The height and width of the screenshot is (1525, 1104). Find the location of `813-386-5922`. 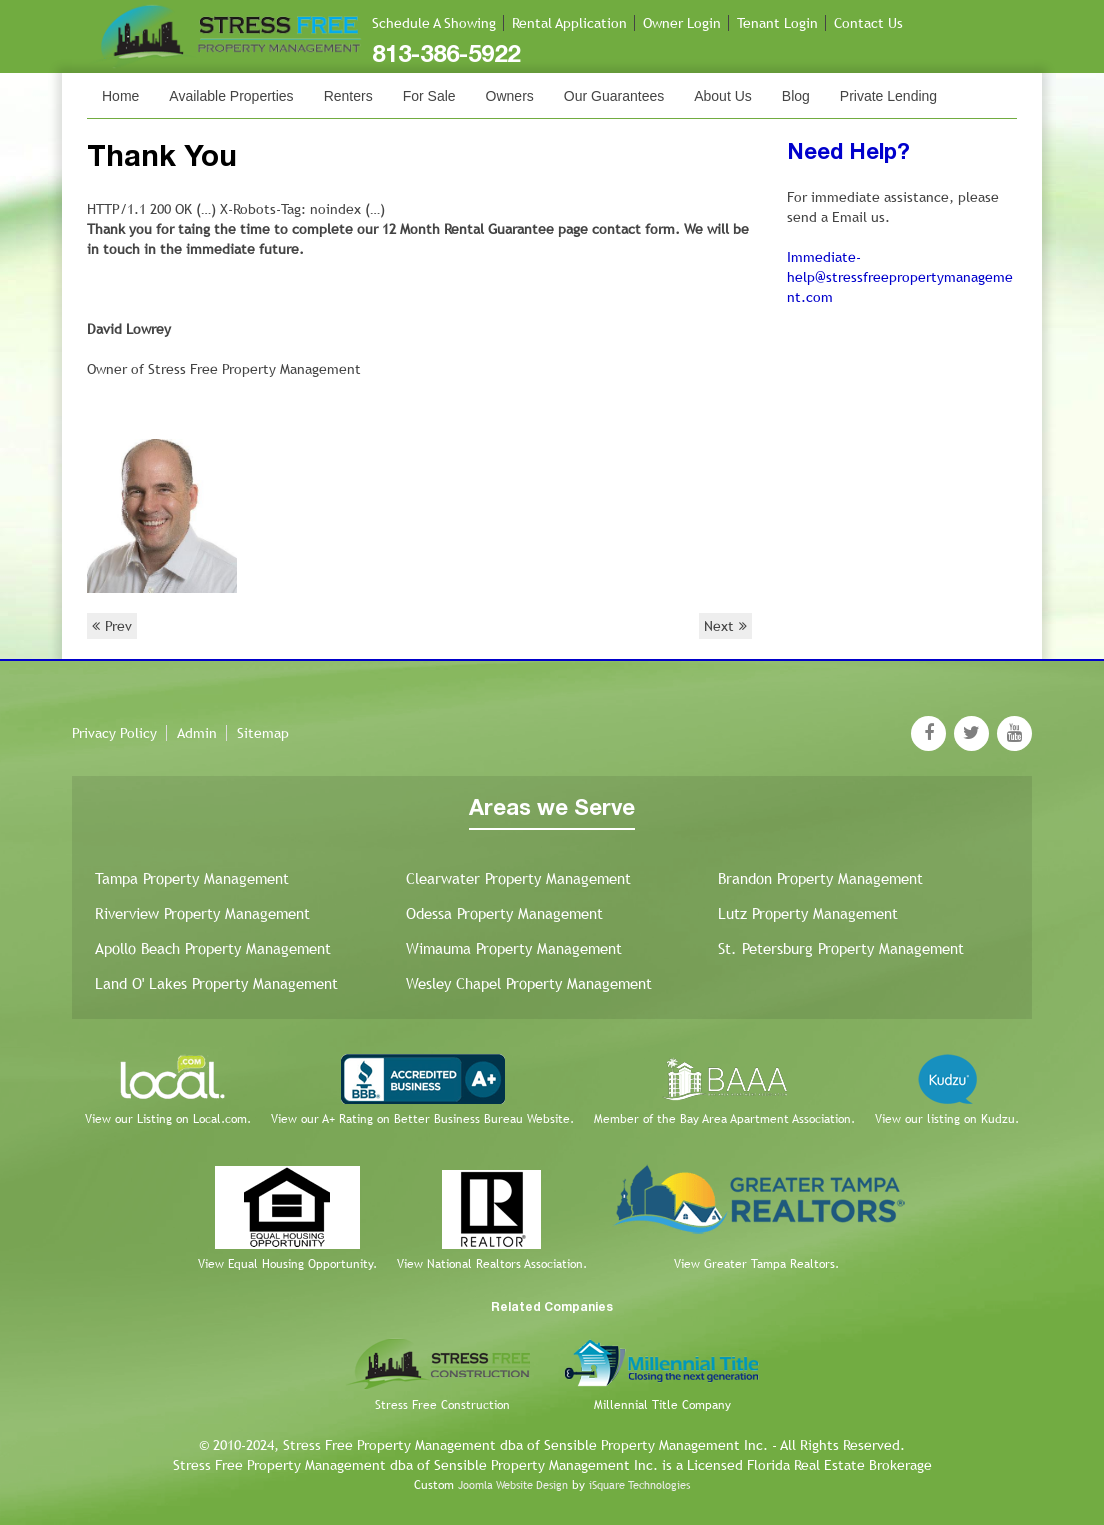

813-386-5922 is located at coordinates (446, 56).